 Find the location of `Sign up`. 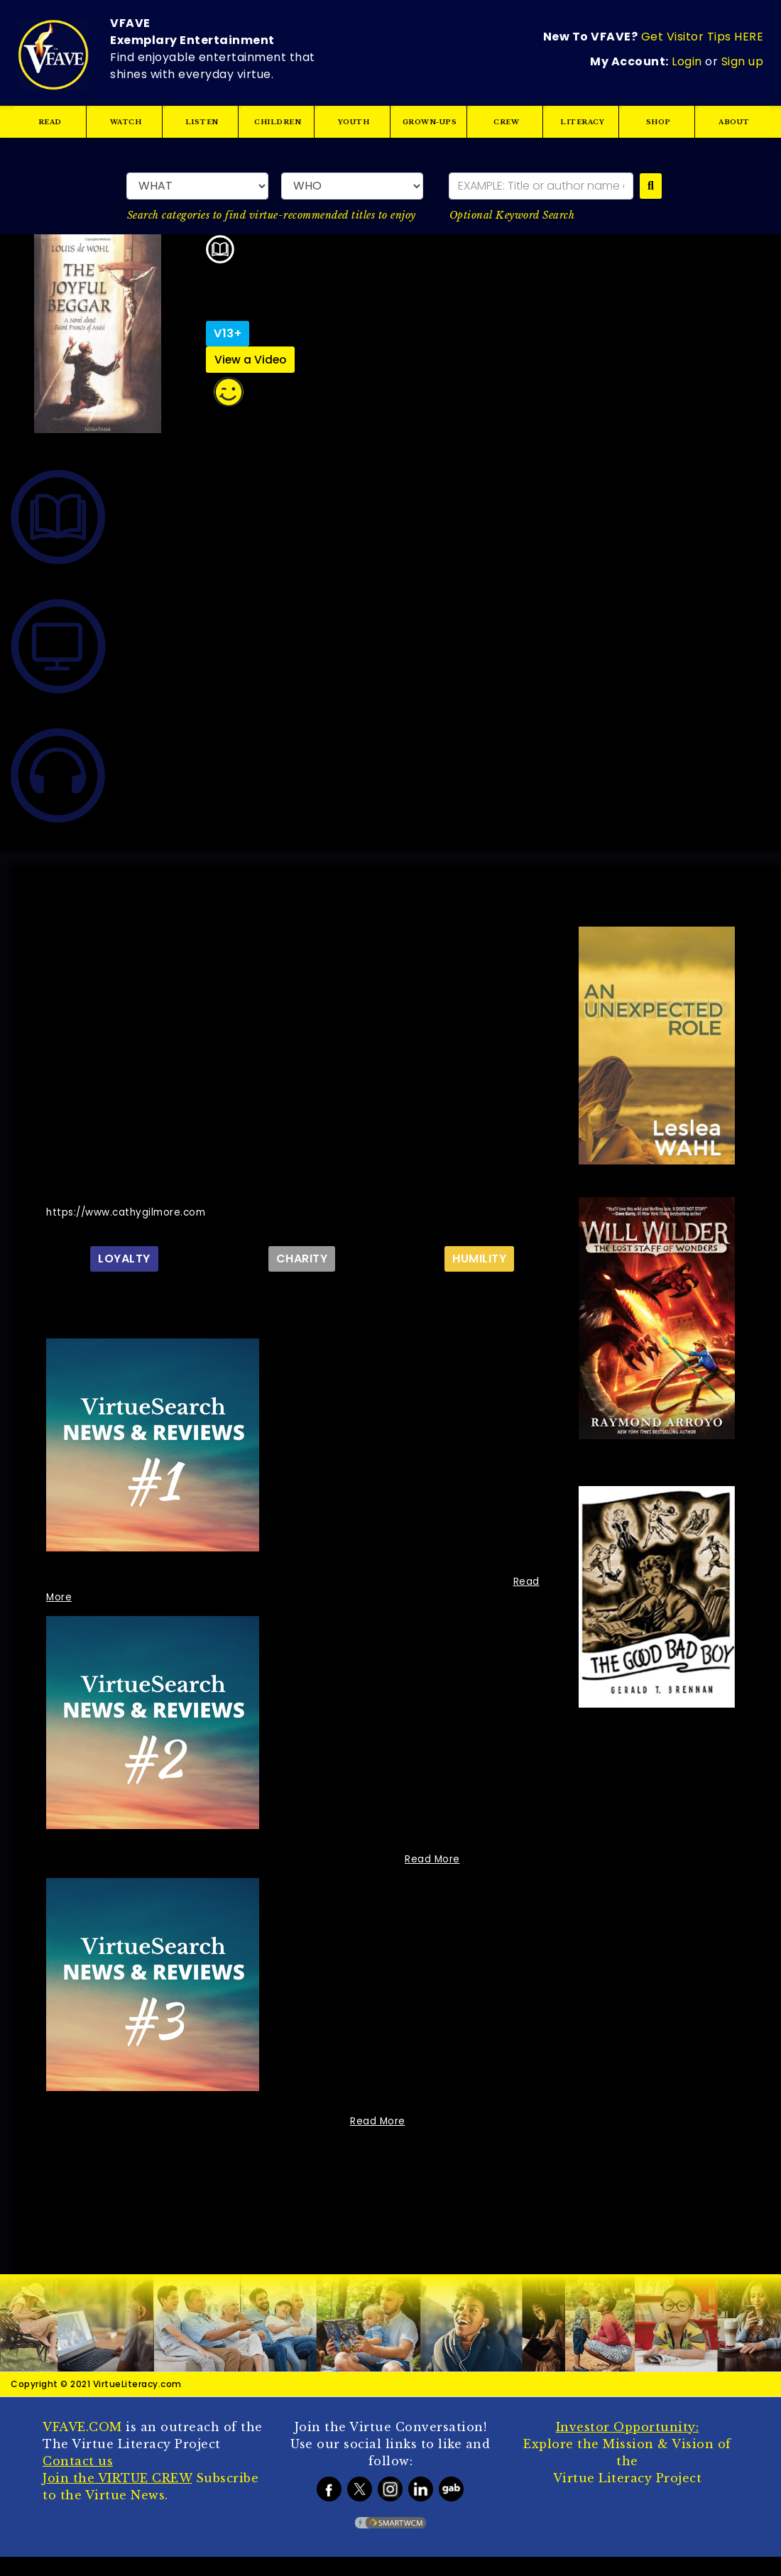

Sign up is located at coordinates (742, 60).